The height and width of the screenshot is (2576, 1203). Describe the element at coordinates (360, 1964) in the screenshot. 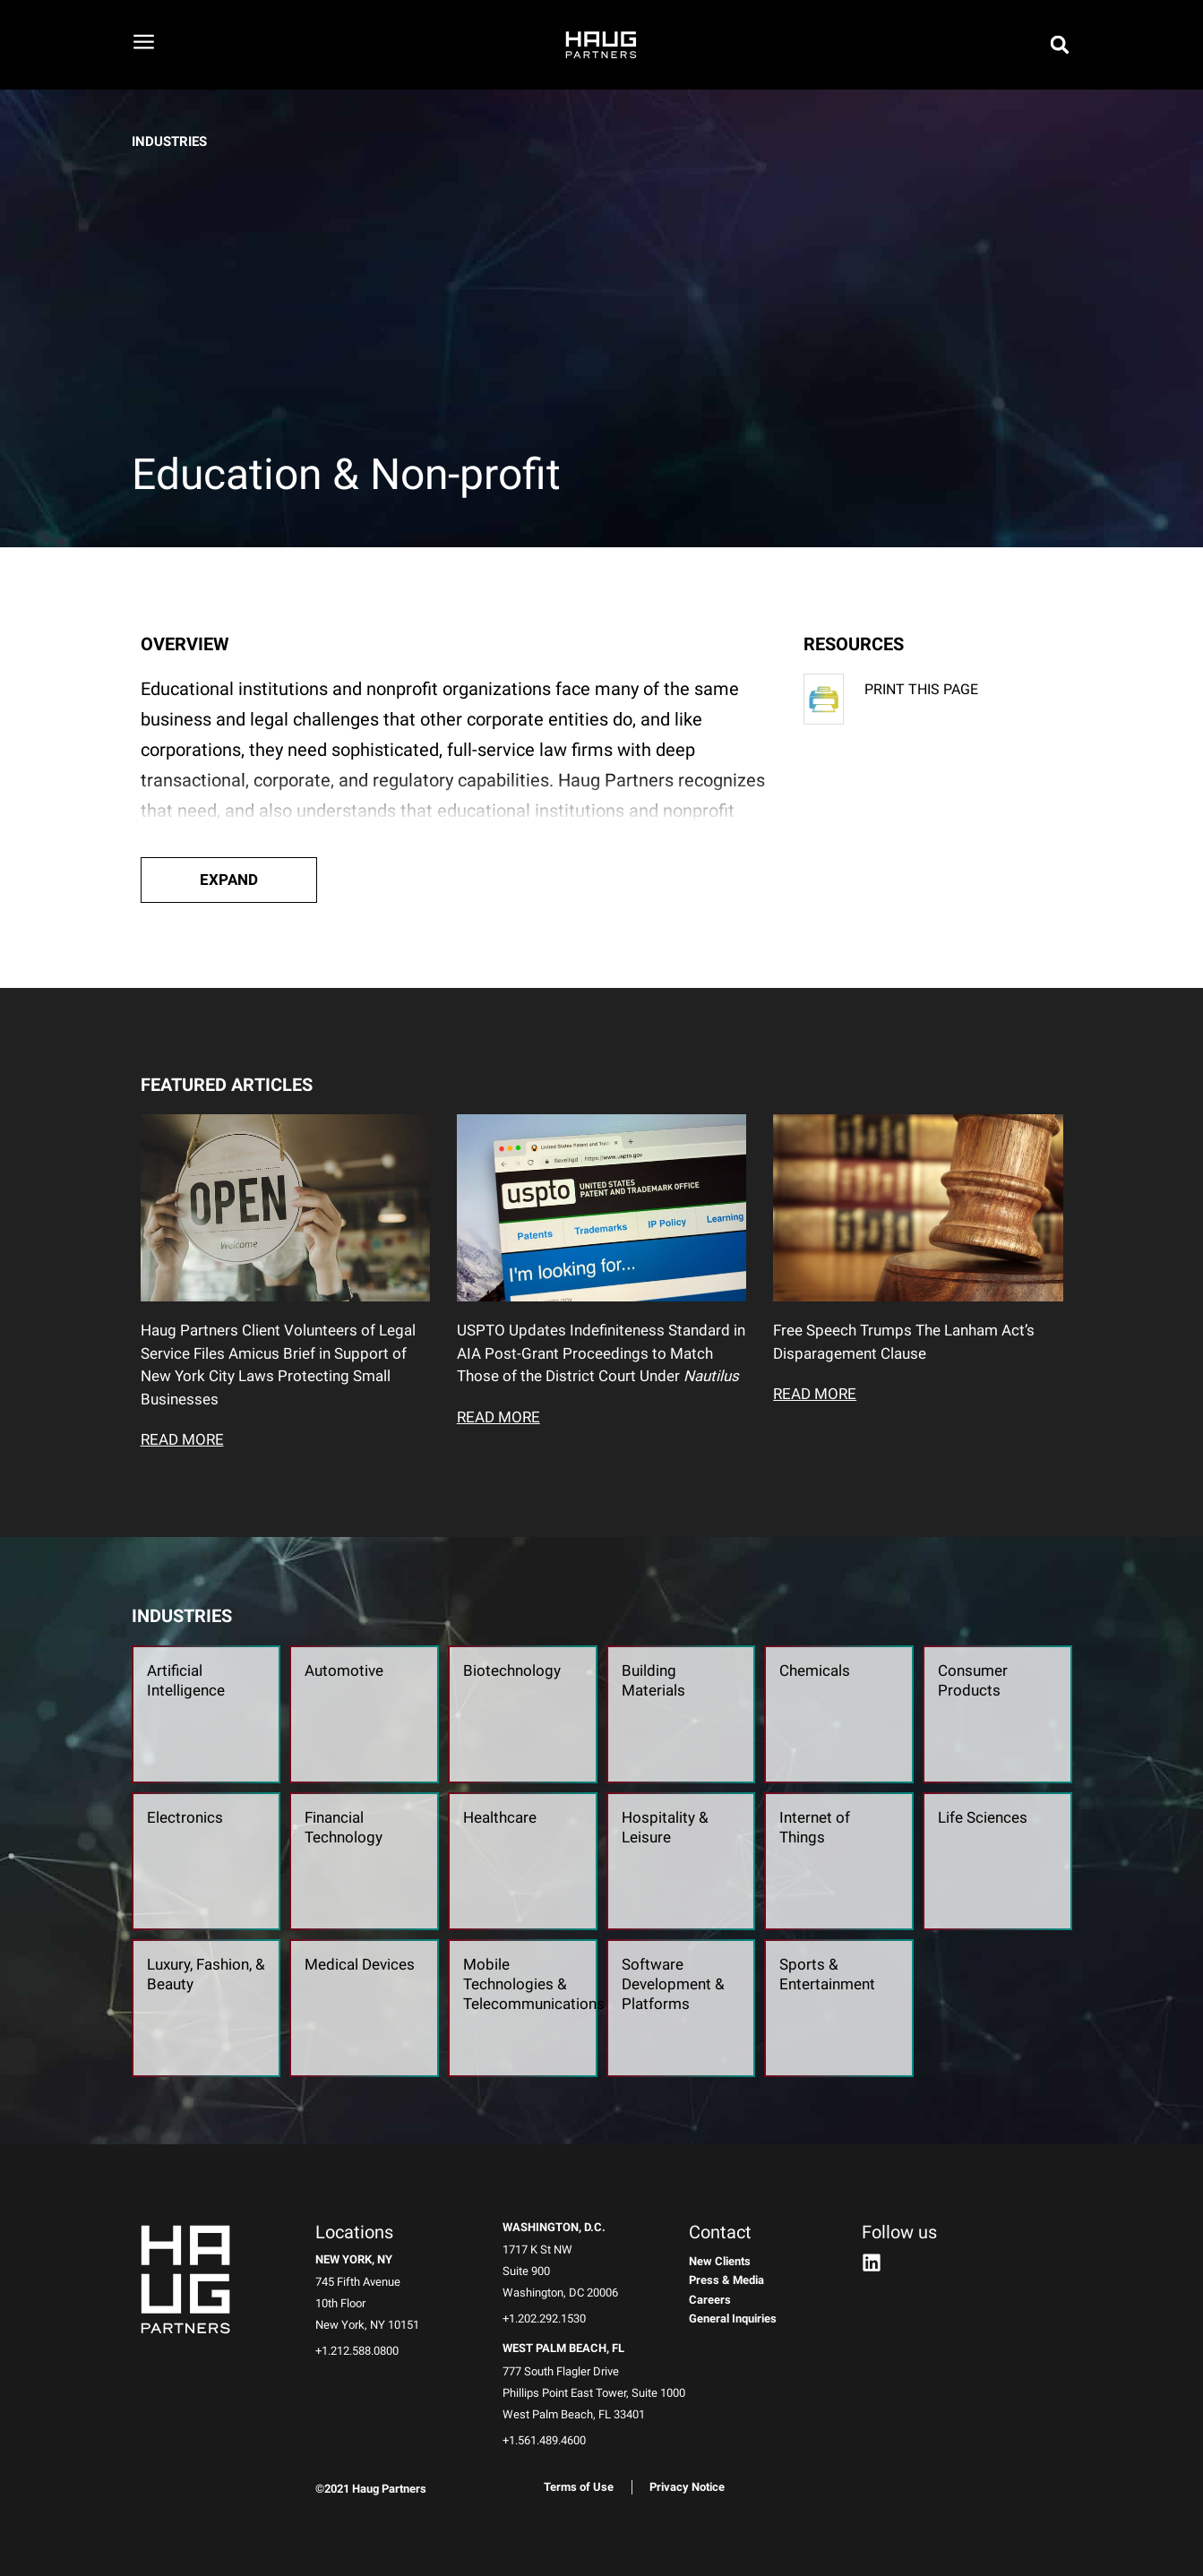

I see `Medical Devices` at that location.